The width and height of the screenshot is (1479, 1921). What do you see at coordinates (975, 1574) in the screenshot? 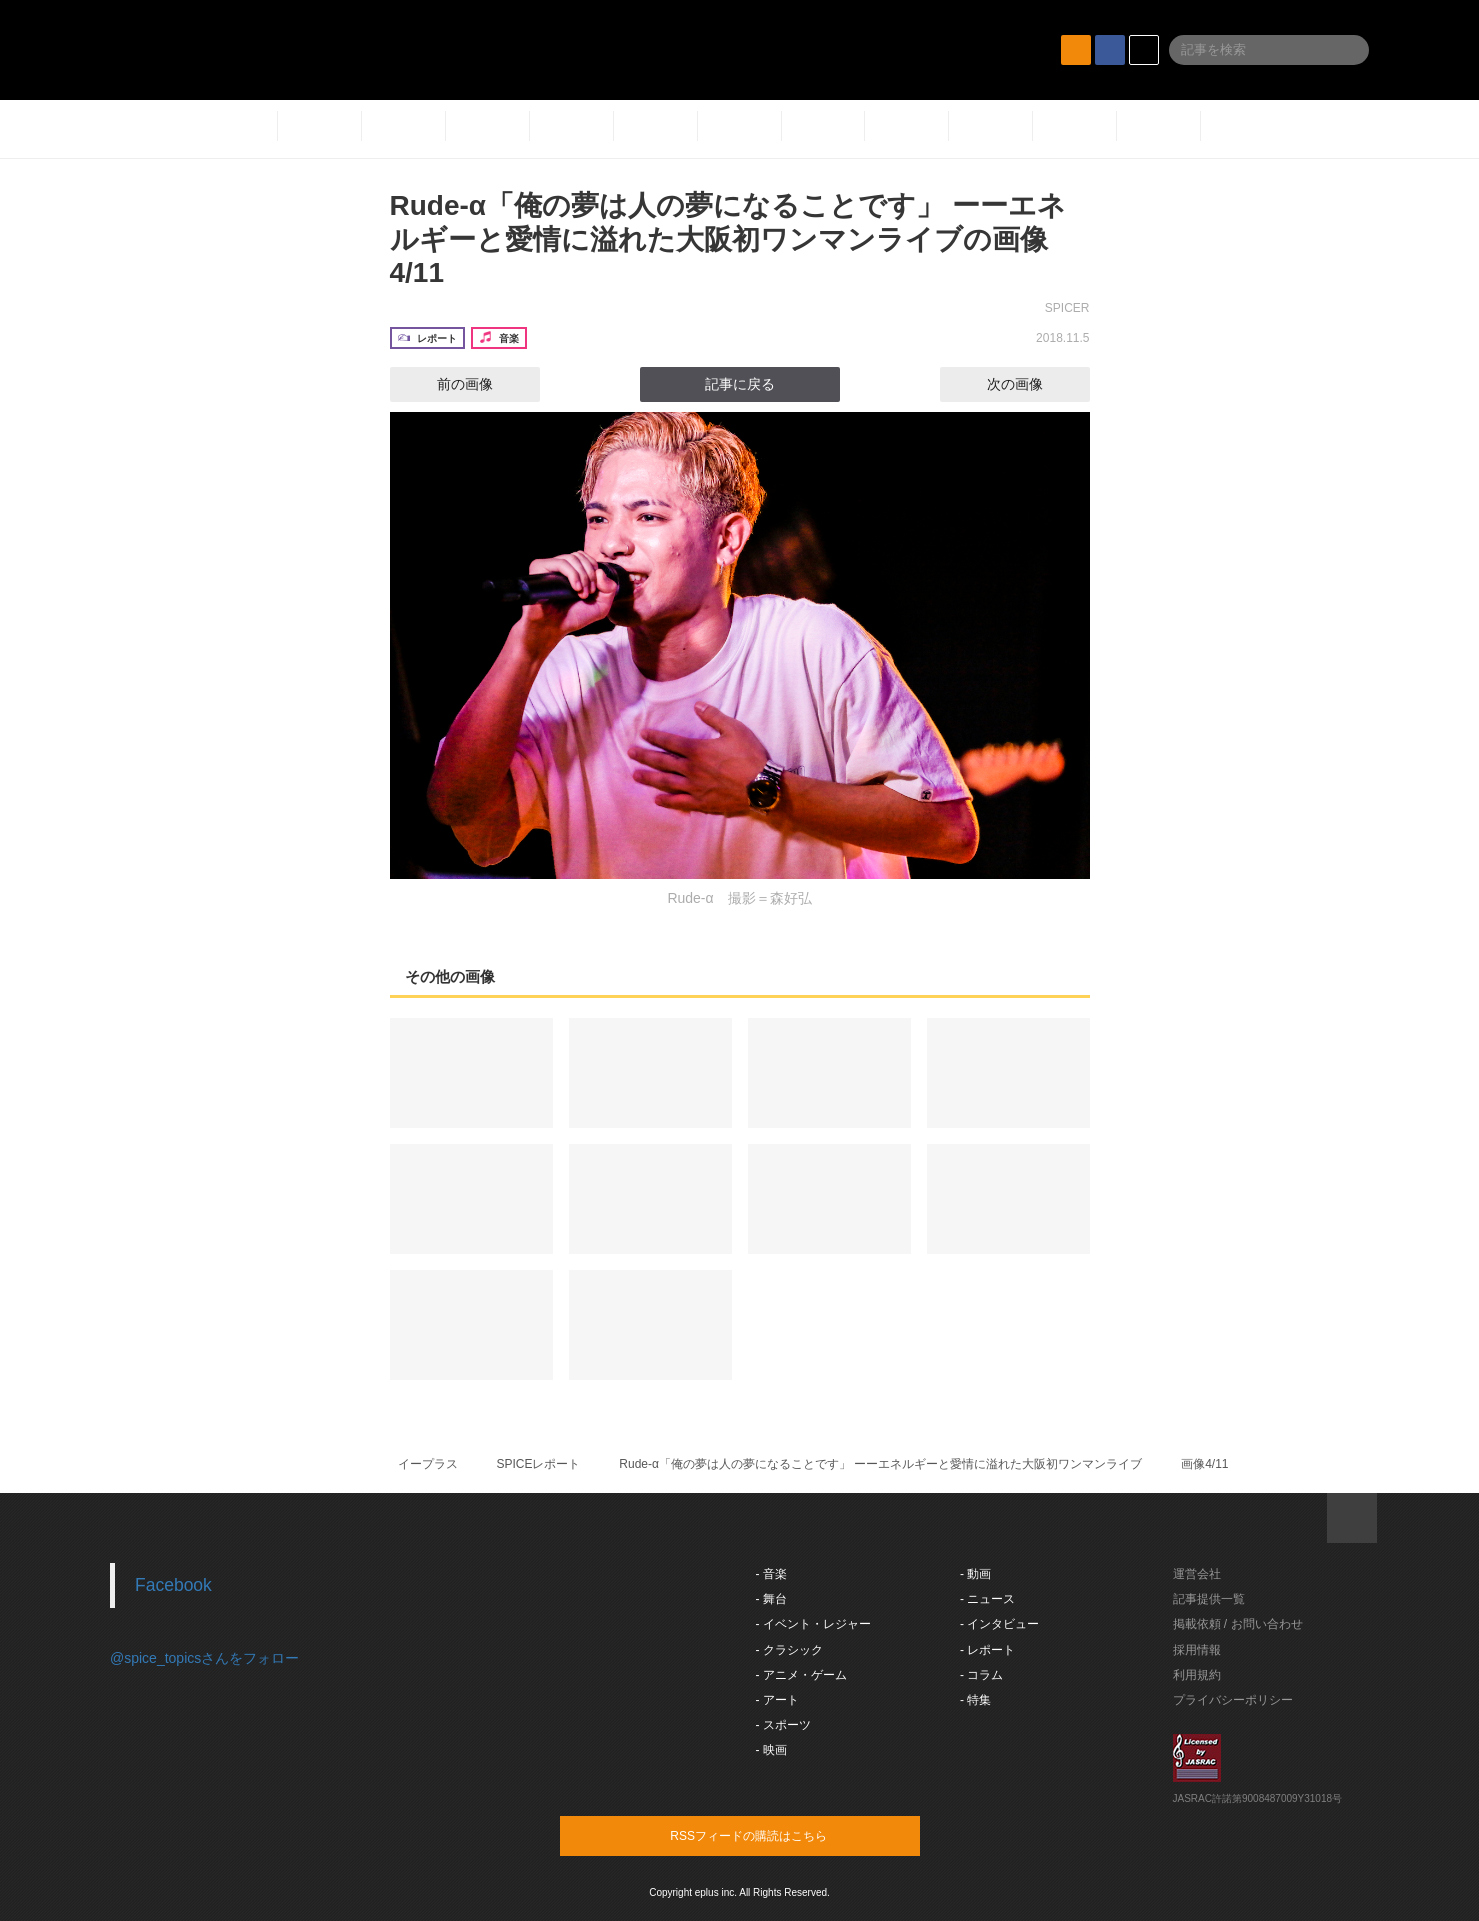
I see `- 動画` at bounding box center [975, 1574].